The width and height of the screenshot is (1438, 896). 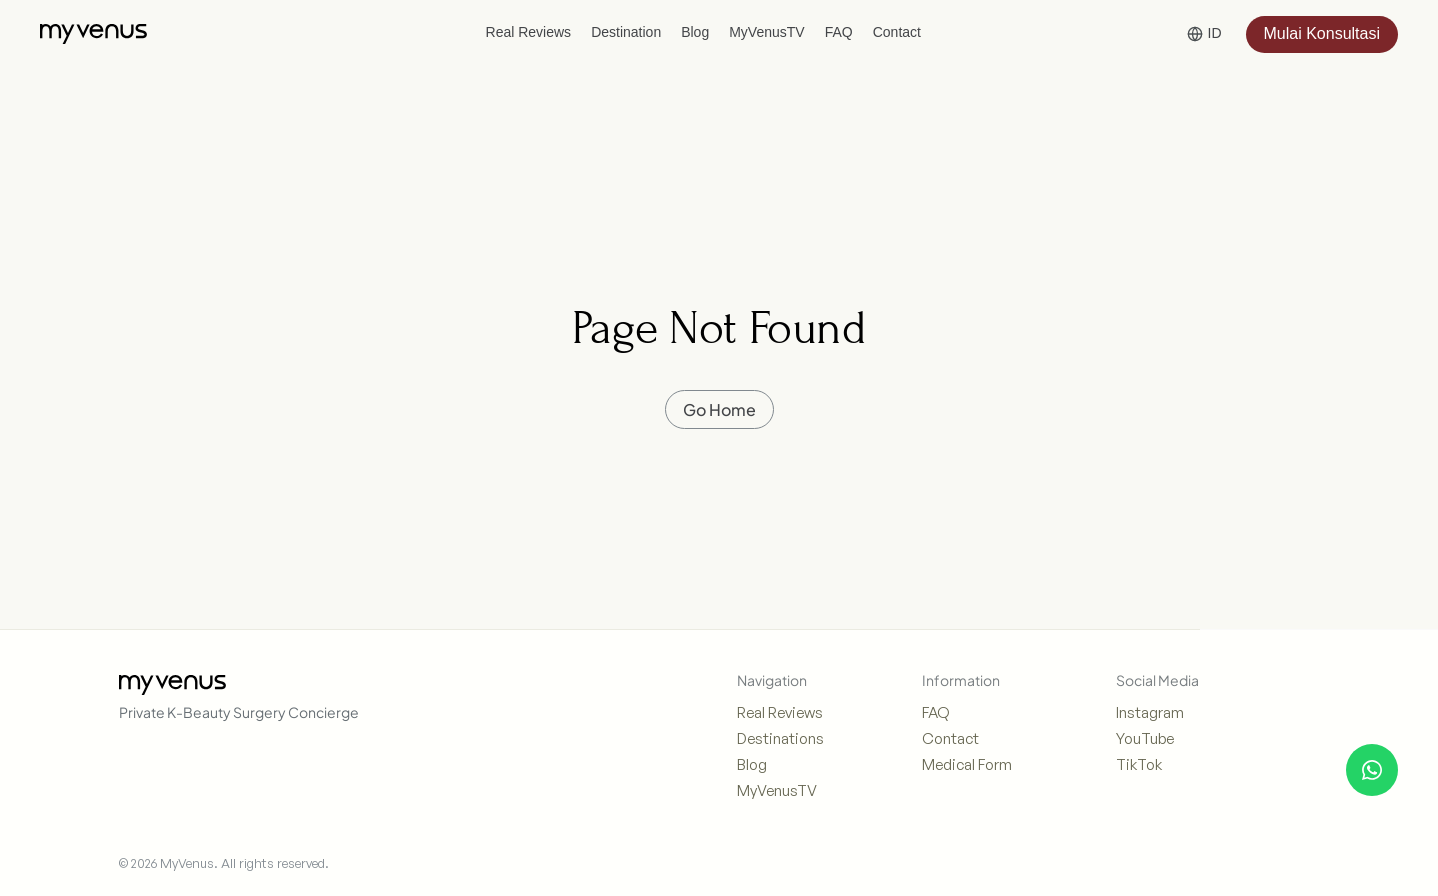 What do you see at coordinates (780, 712) in the screenshot?
I see `Real Reviews` at bounding box center [780, 712].